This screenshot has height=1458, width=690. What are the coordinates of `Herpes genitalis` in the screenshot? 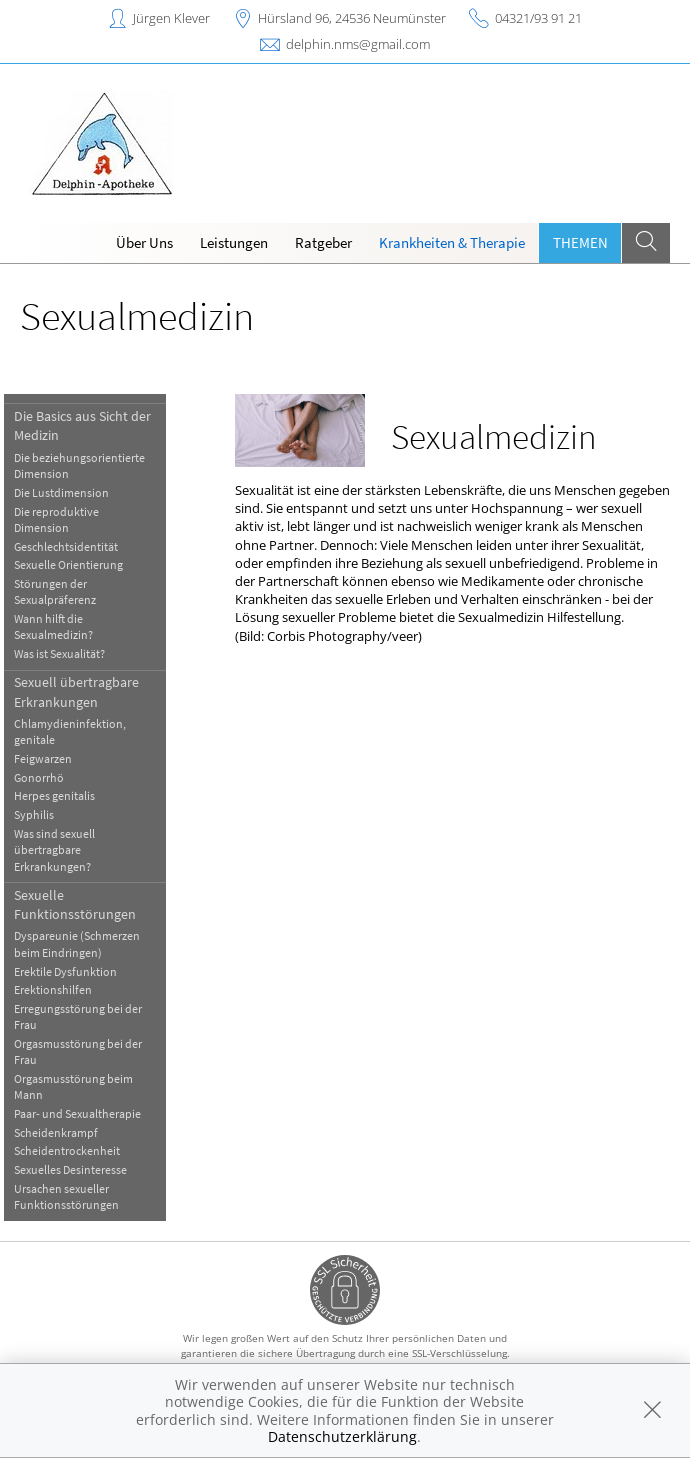 It's located at (63, 795).